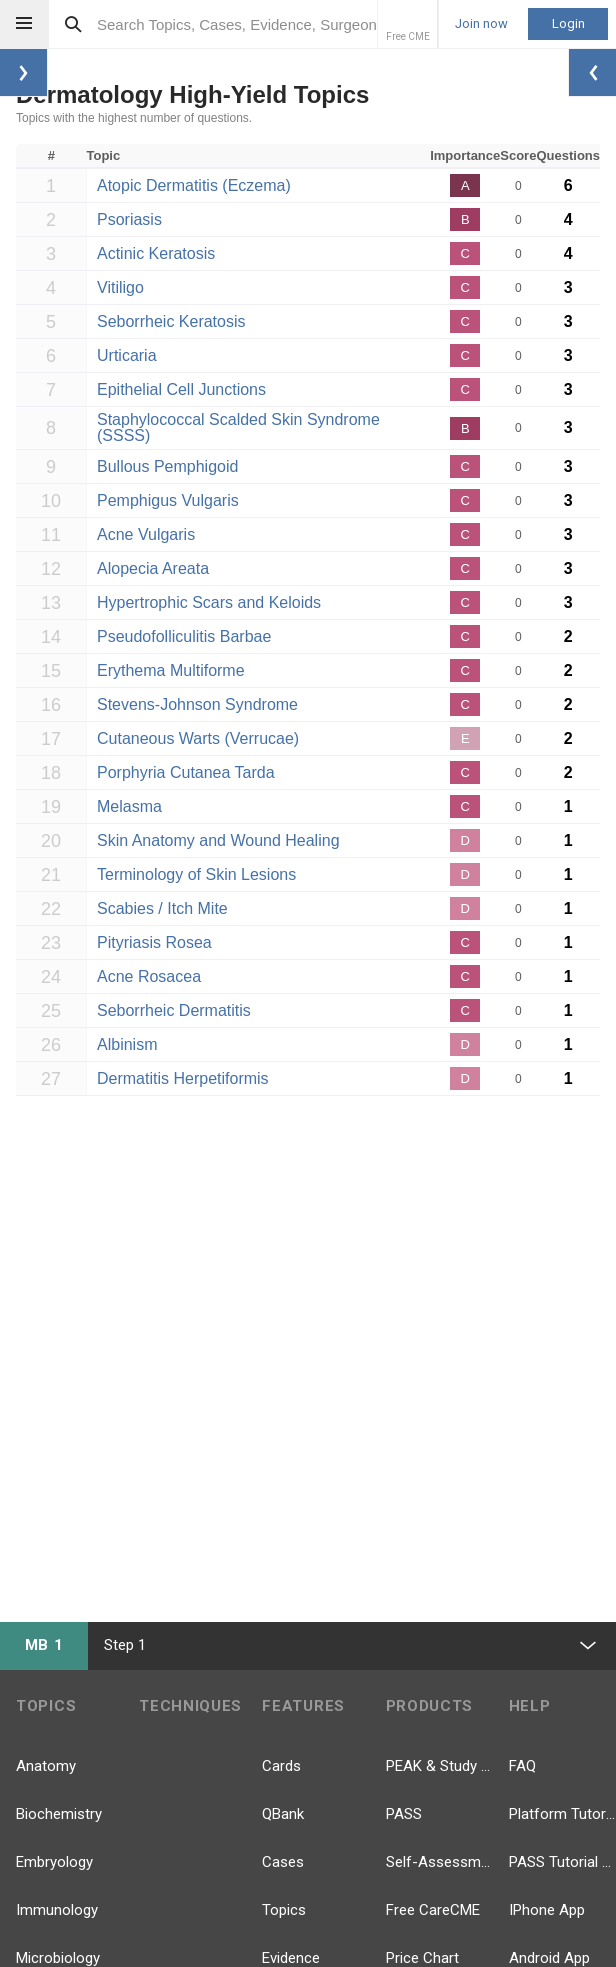  What do you see at coordinates (149, 976) in the screenshot?
I see `Acne Rosacea` at bounding box center [149, 976].